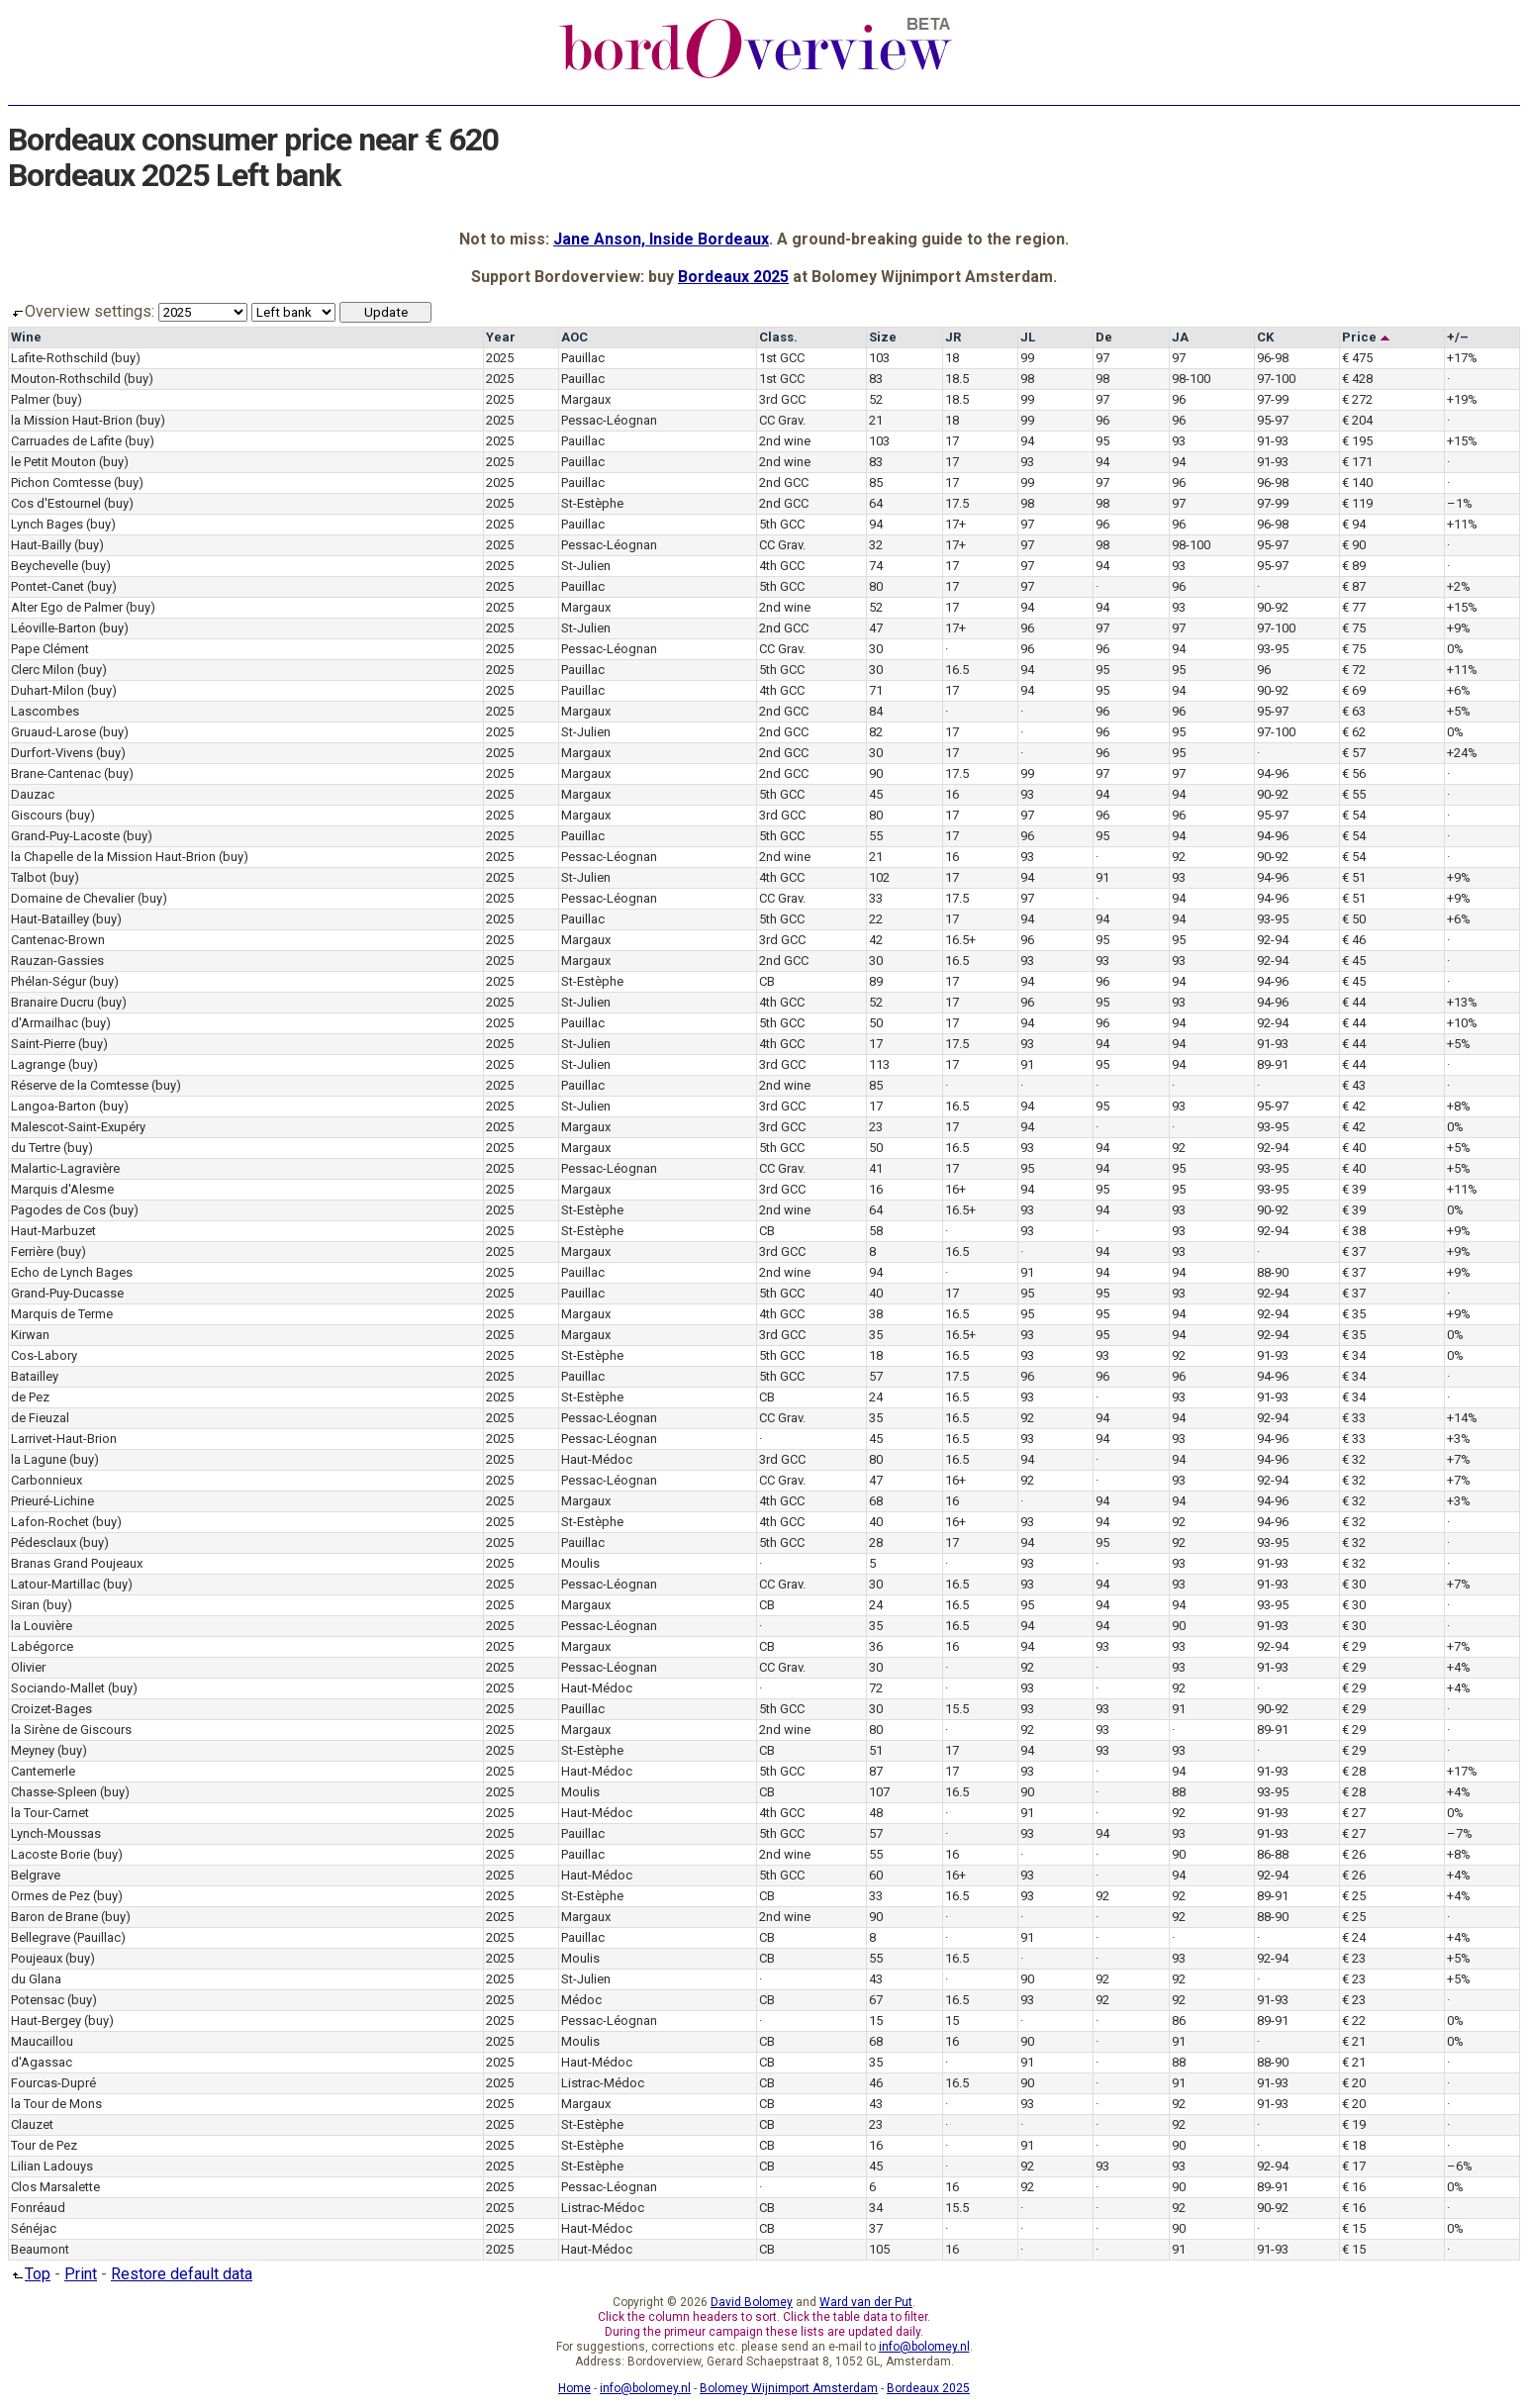 This screenshot has width=1528, height=2408. Describe the element at coordinates (876, 1397) in the screenshot. I see `24` at that location.